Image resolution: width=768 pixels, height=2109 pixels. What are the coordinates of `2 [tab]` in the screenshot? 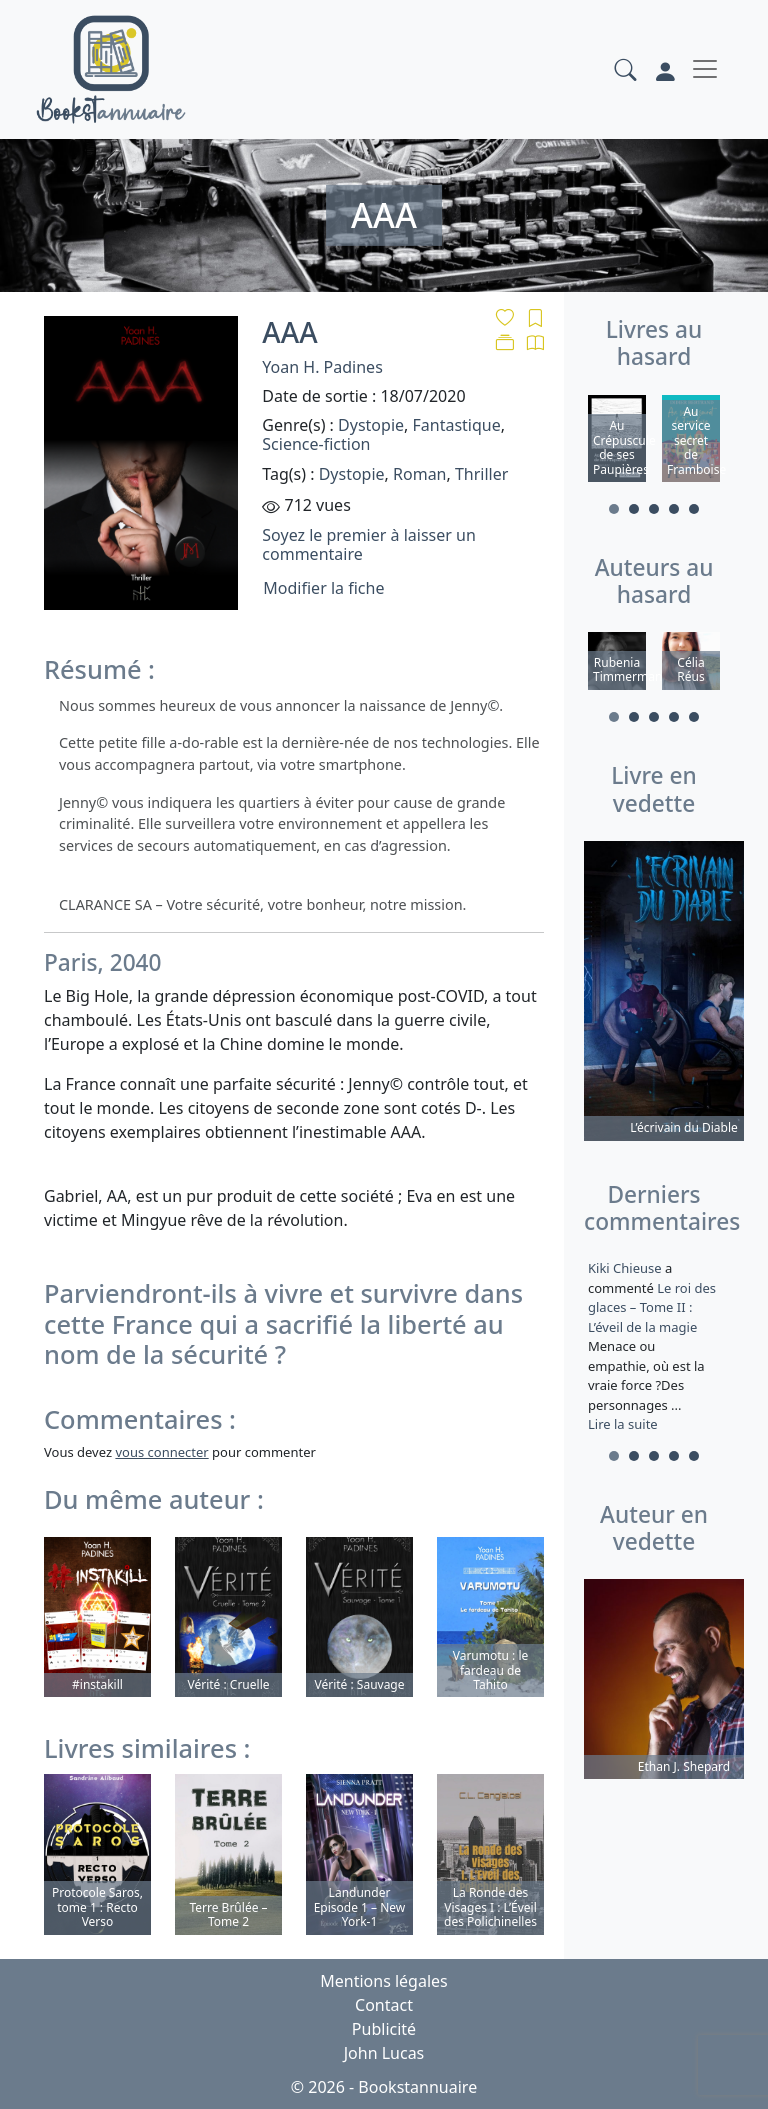 It's located at (634, 509).